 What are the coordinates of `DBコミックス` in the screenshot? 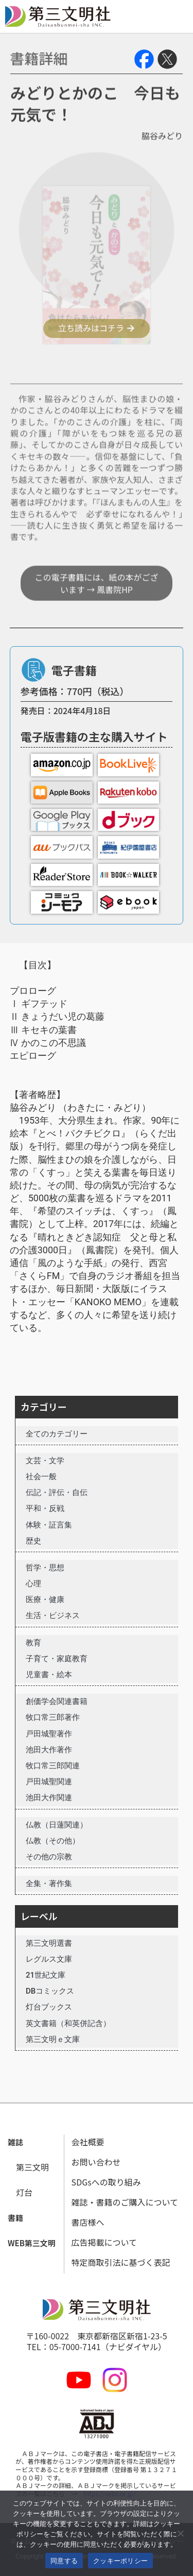 It's located at (50, 1991).